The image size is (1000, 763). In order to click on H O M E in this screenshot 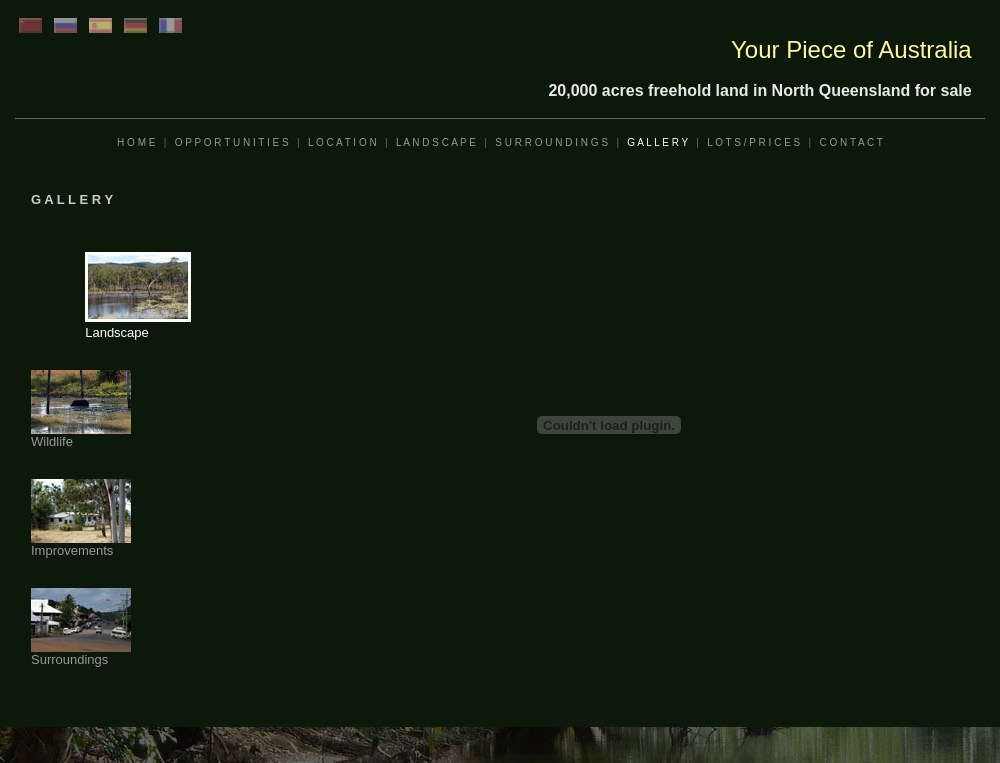, I will do `click(136, 142)`.